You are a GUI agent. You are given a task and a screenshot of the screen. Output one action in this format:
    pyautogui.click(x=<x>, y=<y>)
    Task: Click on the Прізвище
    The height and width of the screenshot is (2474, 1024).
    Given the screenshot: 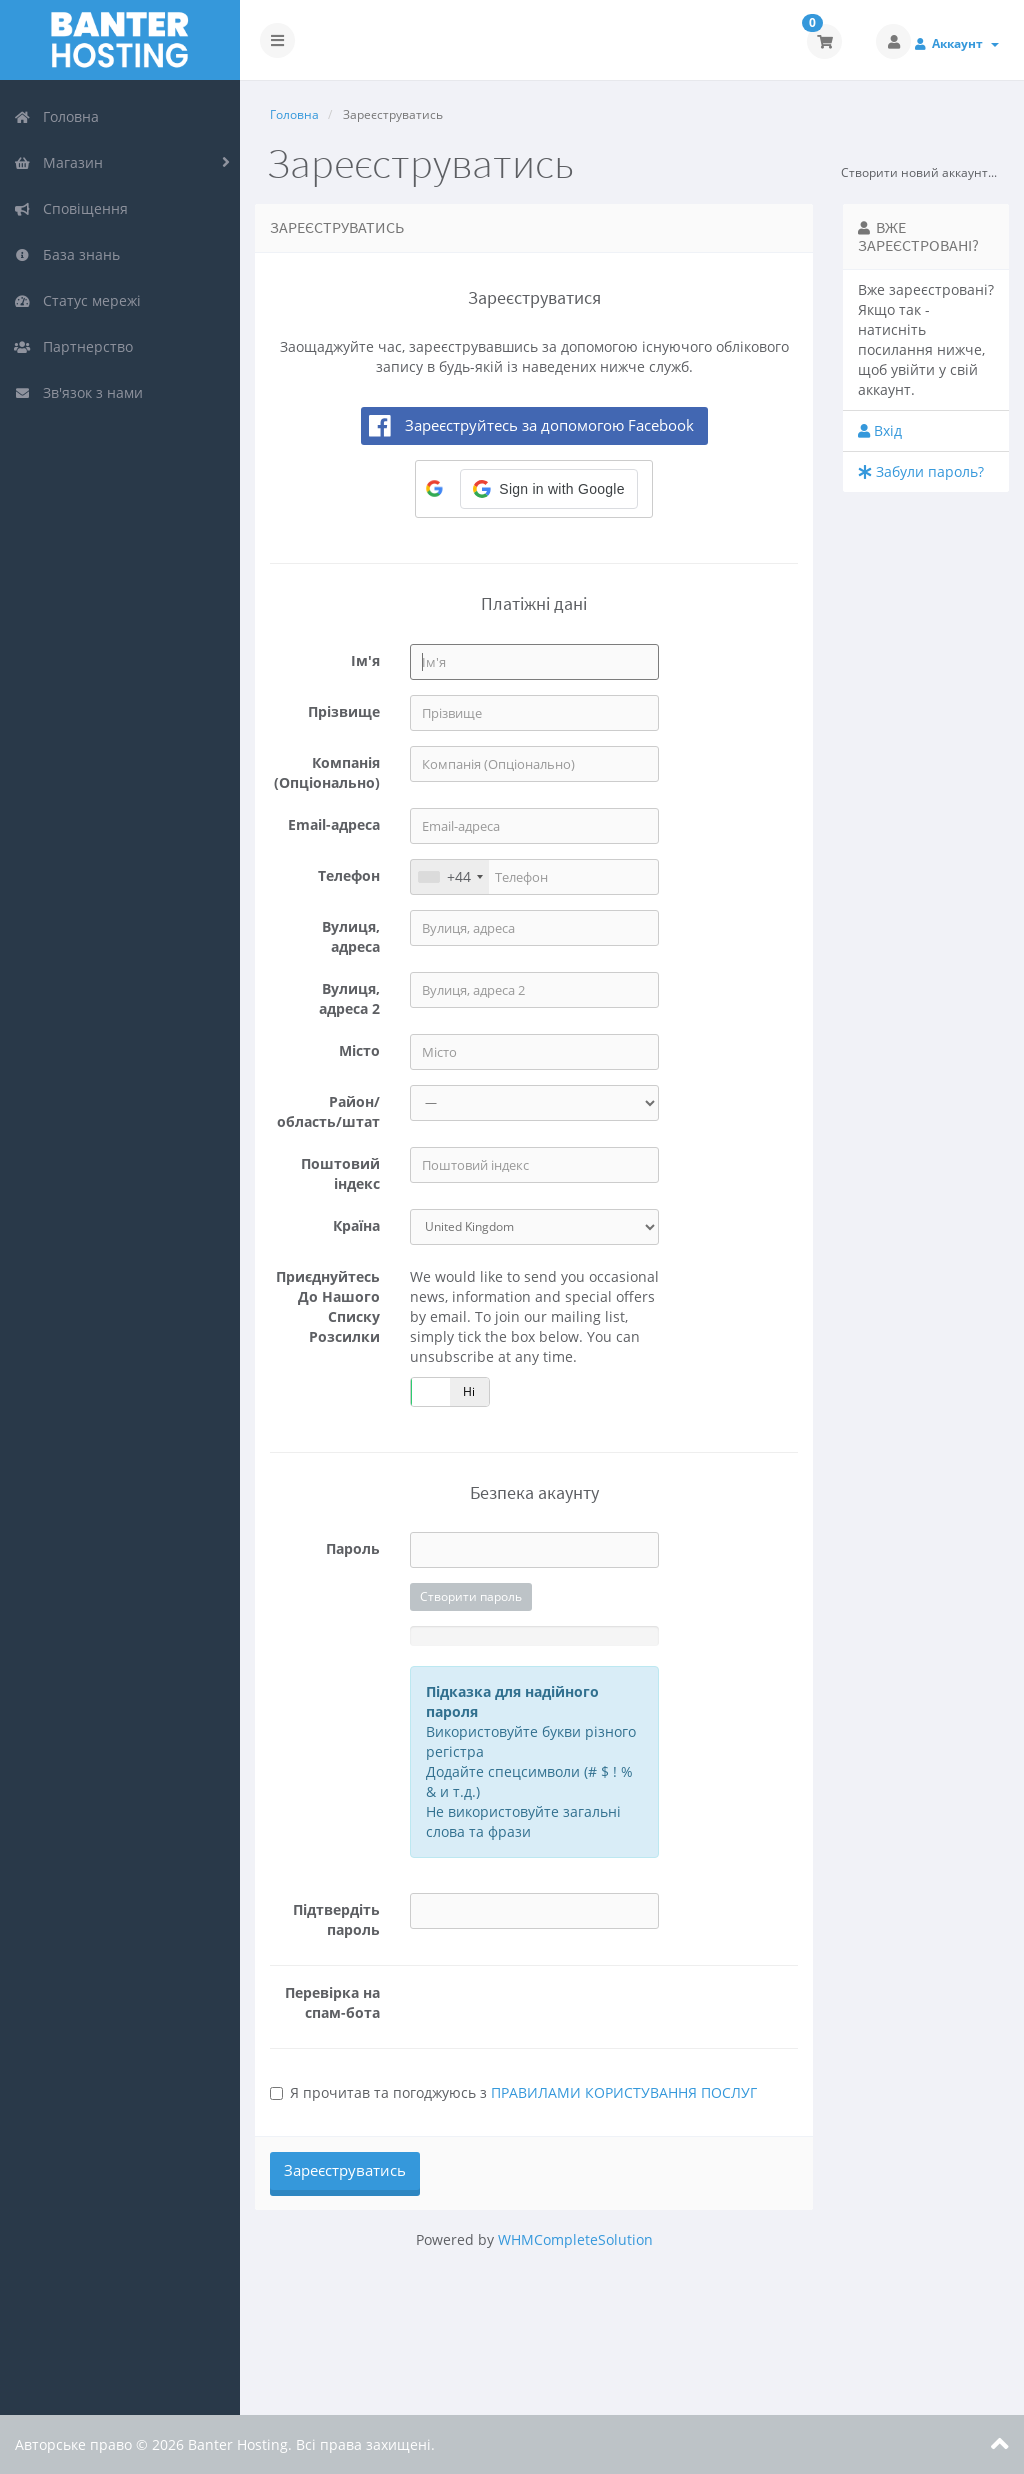 What is the action you would take?
    pyautogui.click(x=344, y=711)
    